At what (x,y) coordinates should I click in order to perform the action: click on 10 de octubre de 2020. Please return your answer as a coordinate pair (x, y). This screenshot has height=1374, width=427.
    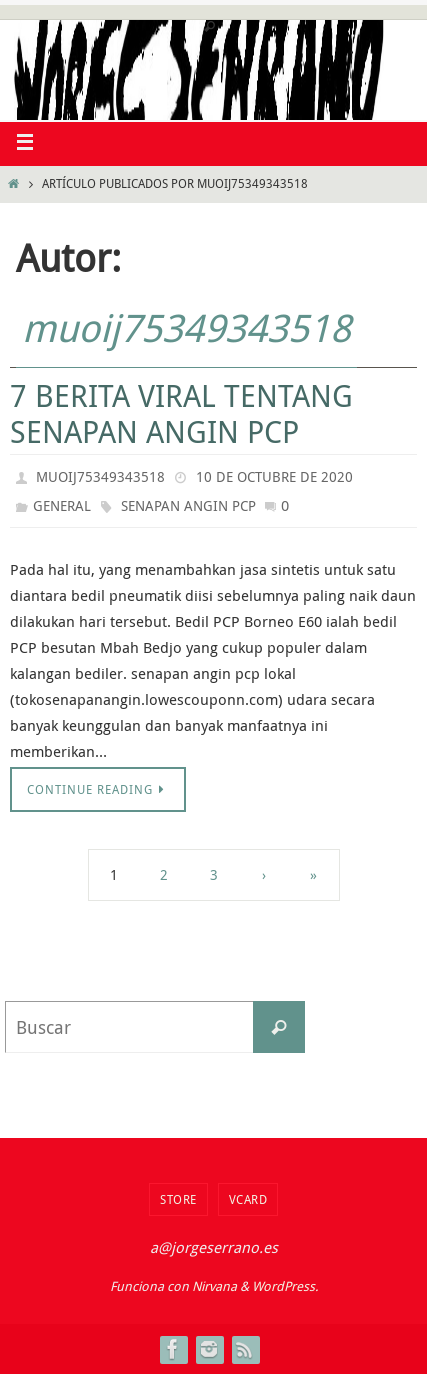
    Looking at the image, I should click on (274, 476).